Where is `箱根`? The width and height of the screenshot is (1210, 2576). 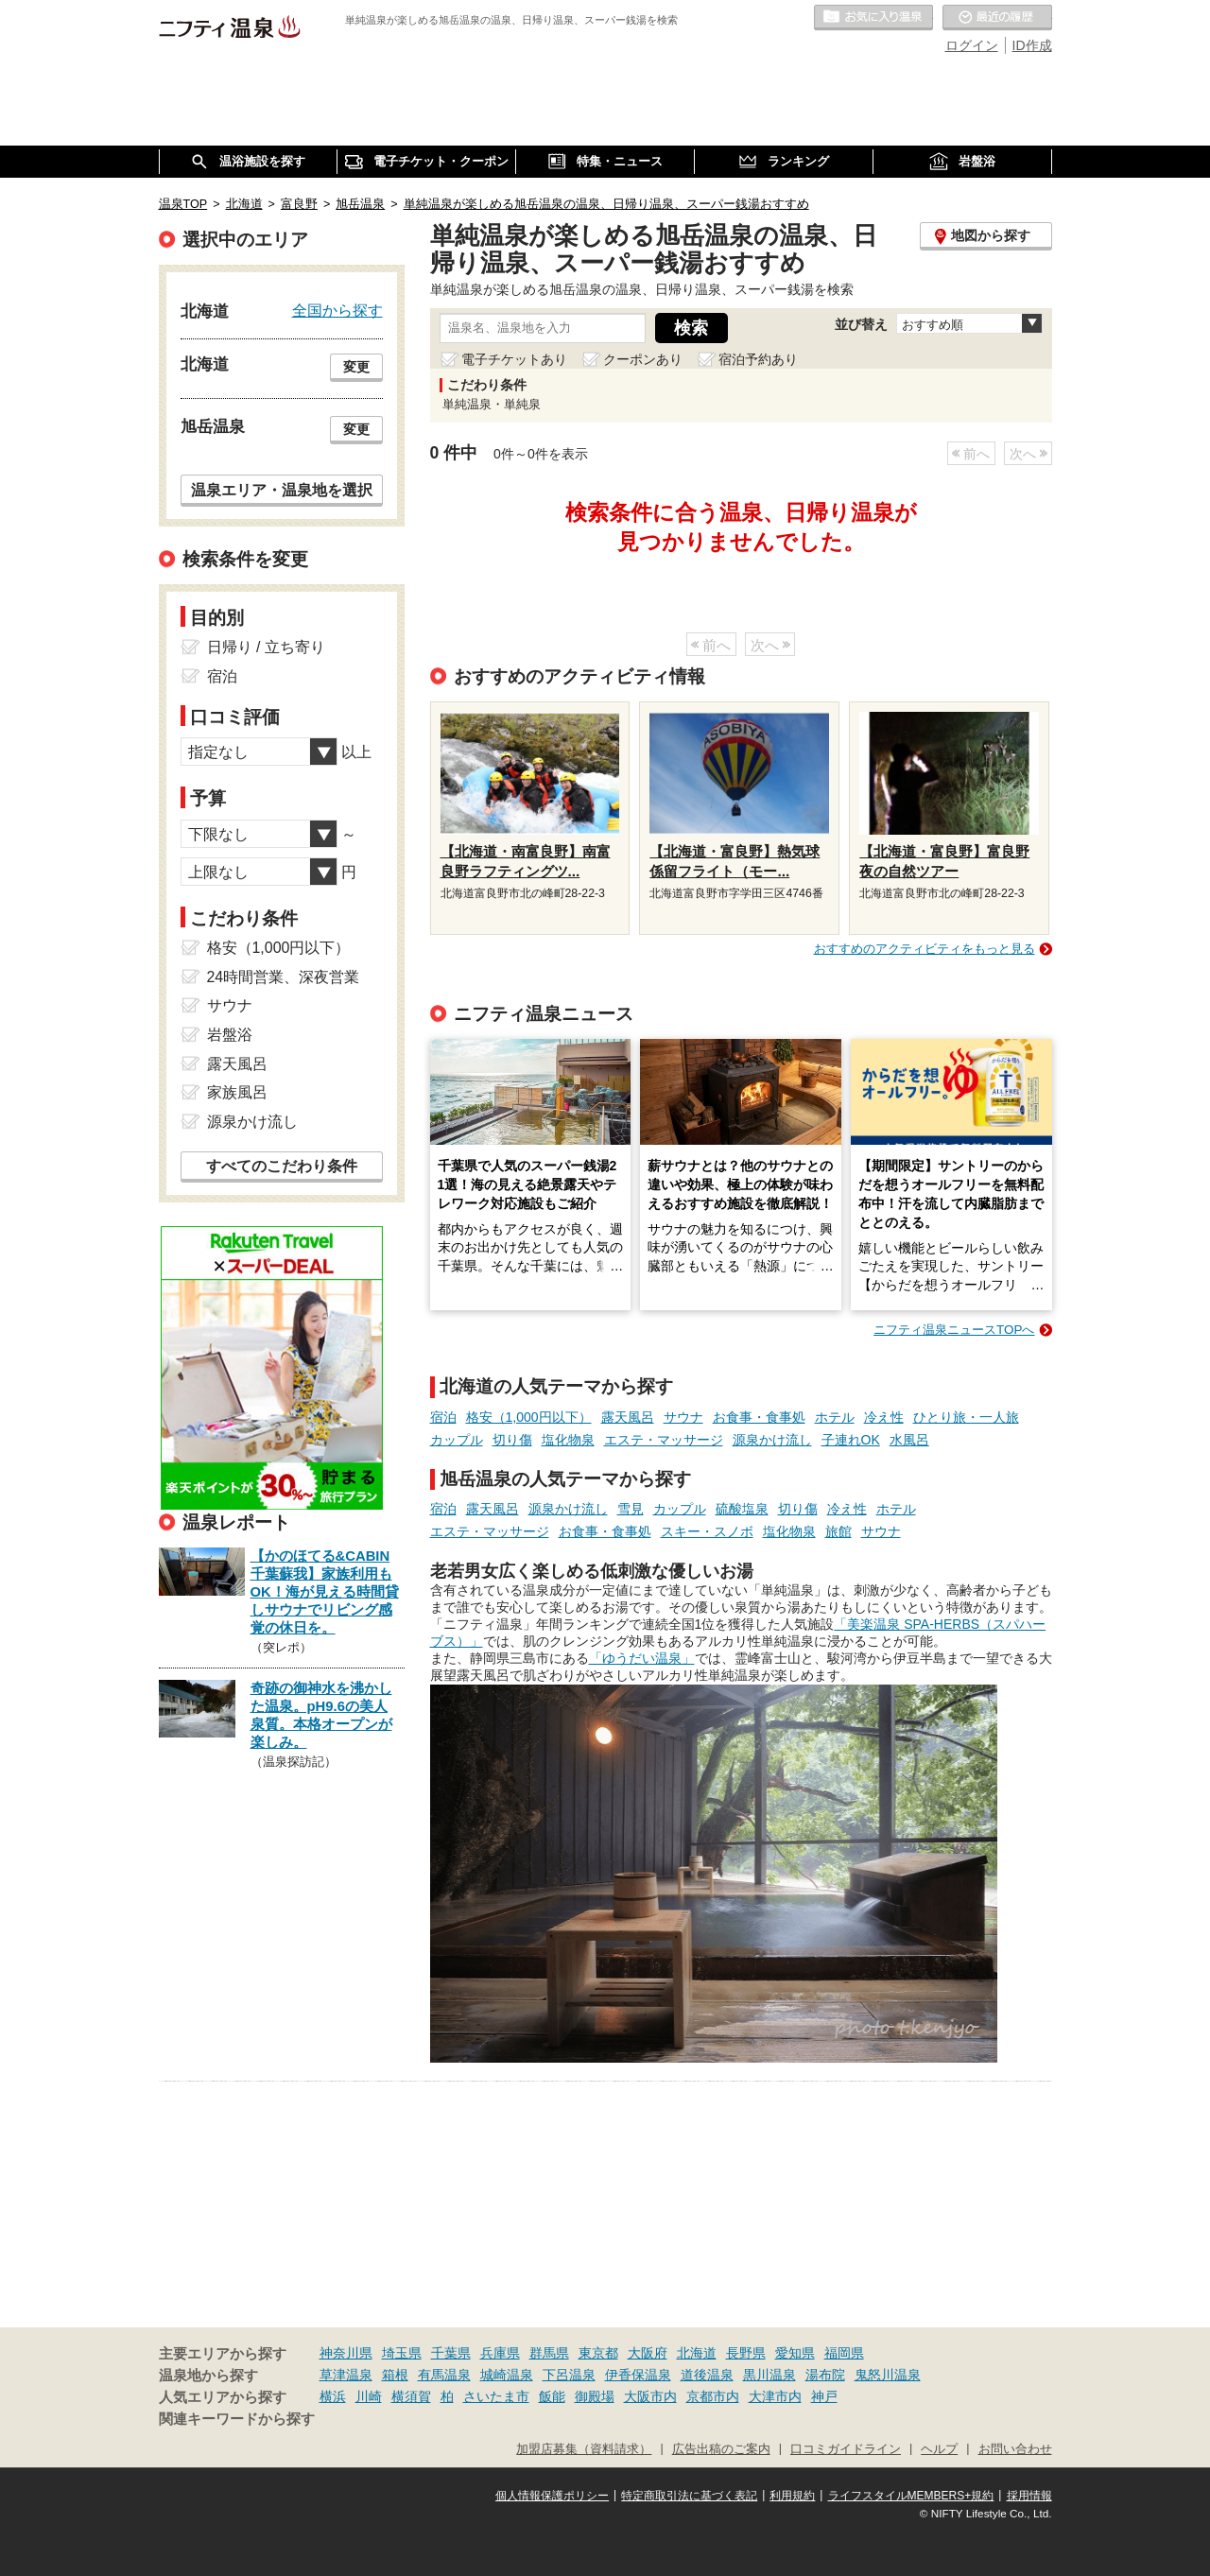 箱根 is located at coordinates (395, 2374).